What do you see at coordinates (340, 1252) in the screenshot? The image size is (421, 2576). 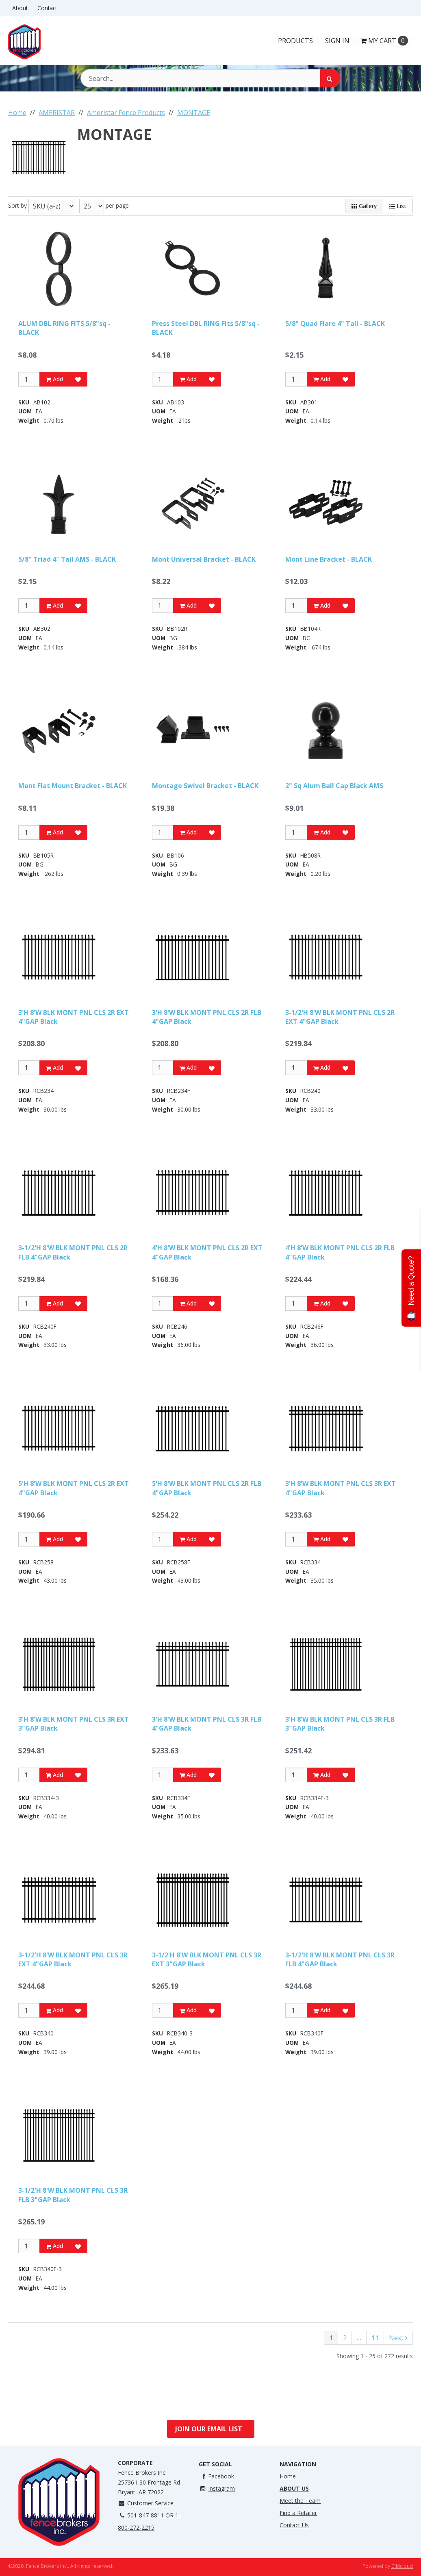 I see `4'H 8'W BLK MONT PNL CLS 2R FLB 4"GAP Black` at bounding box center [340, 1252].